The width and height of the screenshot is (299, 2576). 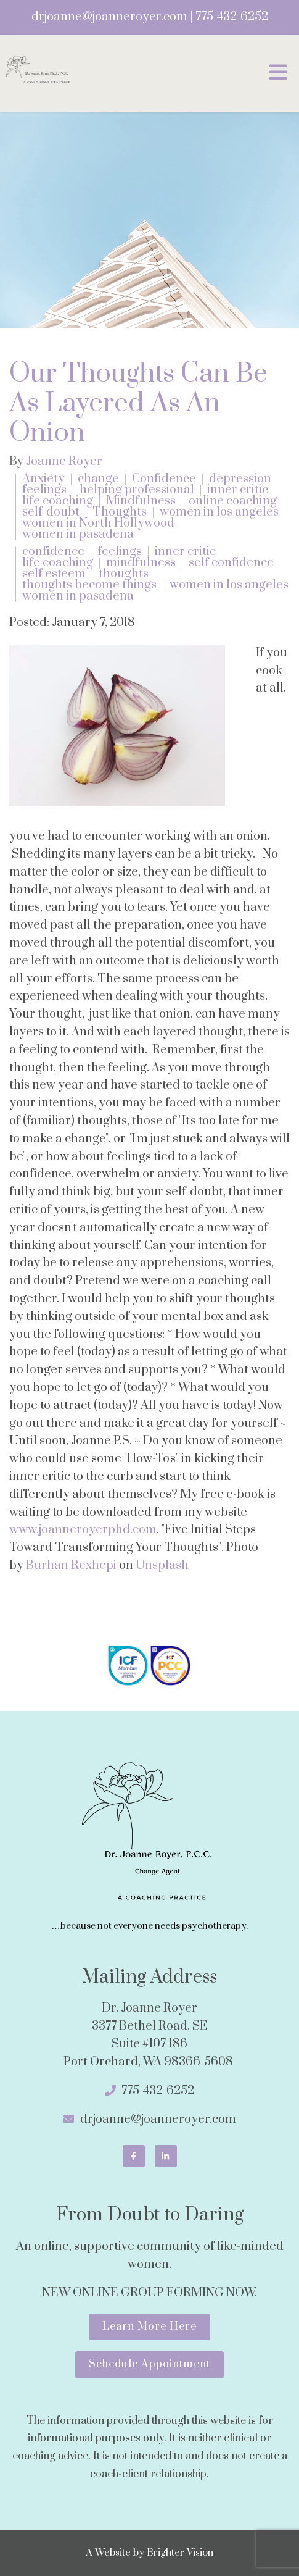 What do you see at coordinates (162, 1565) in the screenshot?
I see `Unsplash` at bounding box center [162, 1565].